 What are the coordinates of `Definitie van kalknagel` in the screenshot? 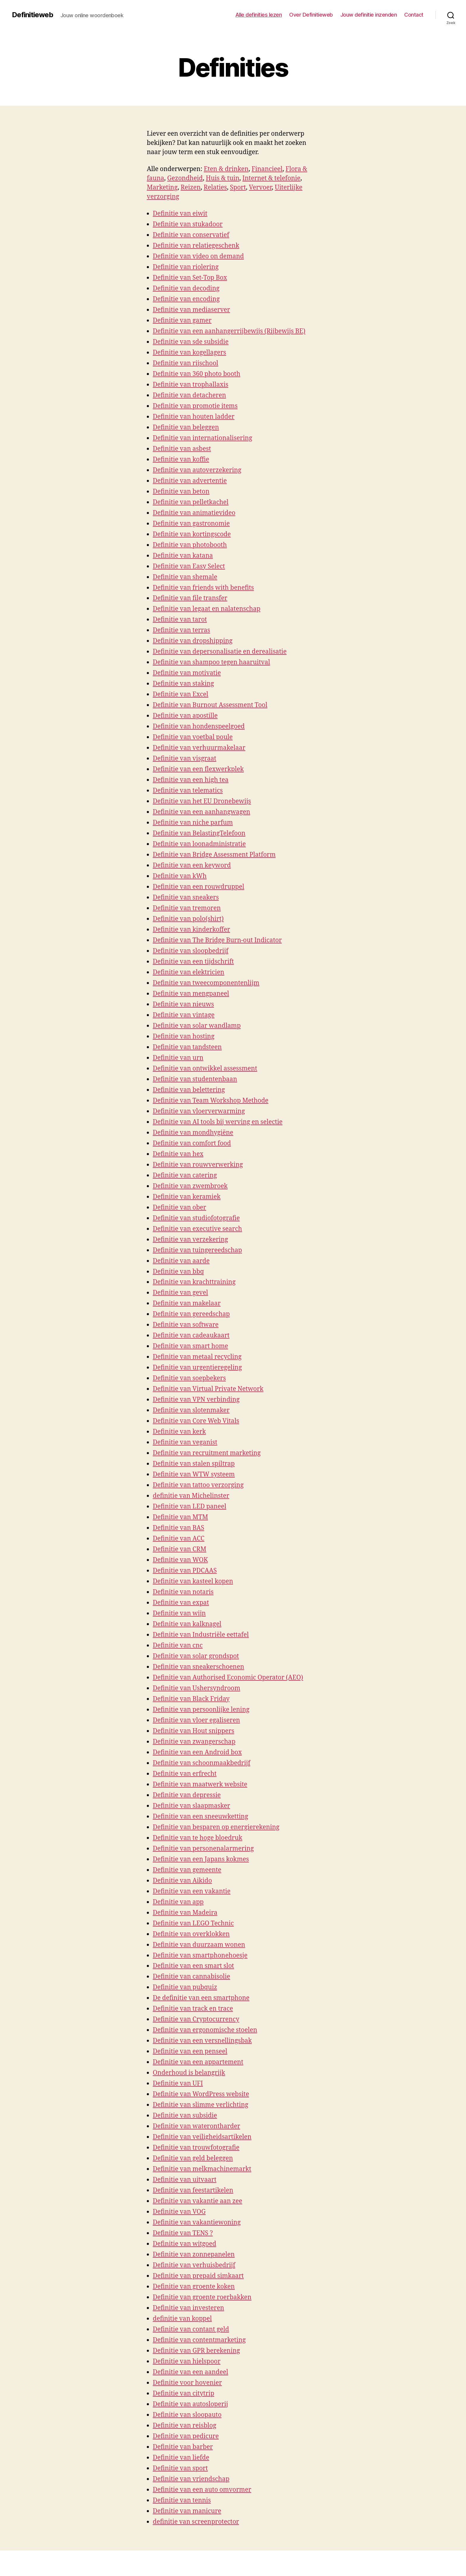 It's located at (187, 1624).